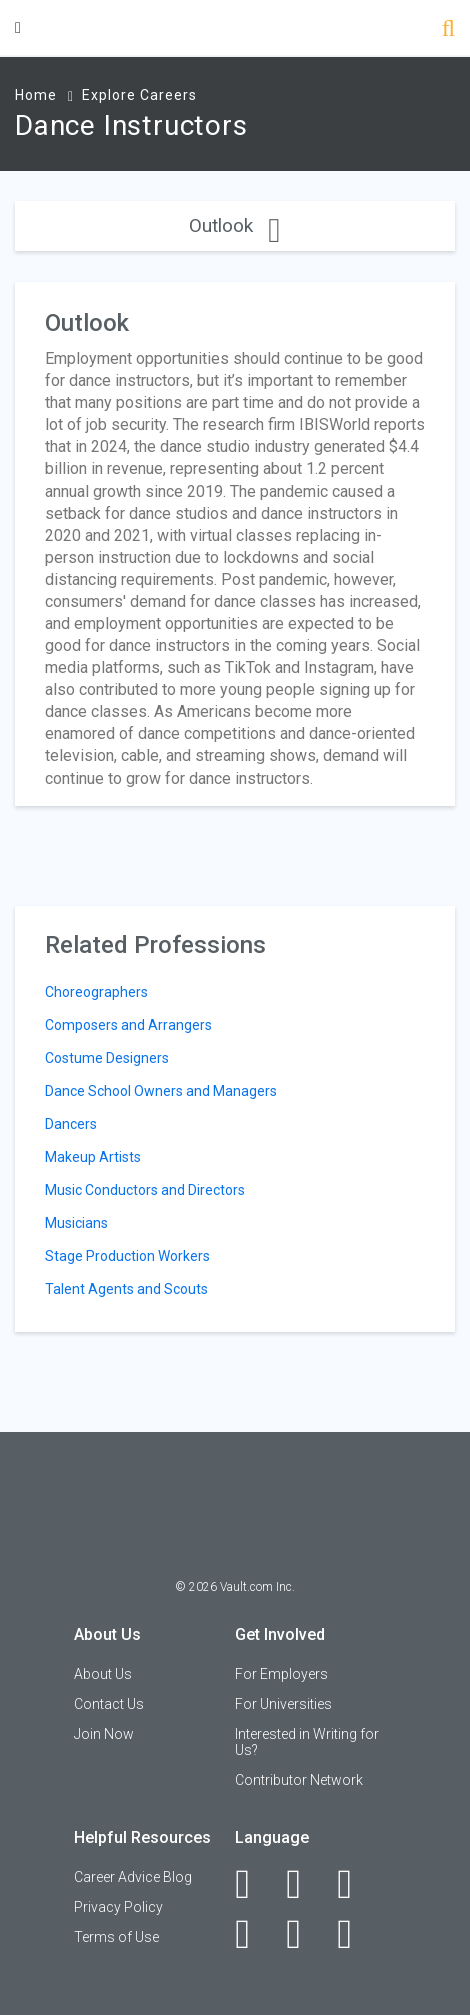 This screenshot has height=2015, width=470. Describe the element at coordinates (116, 1937) in the screenshot. I see `Terms of Use` at that location.